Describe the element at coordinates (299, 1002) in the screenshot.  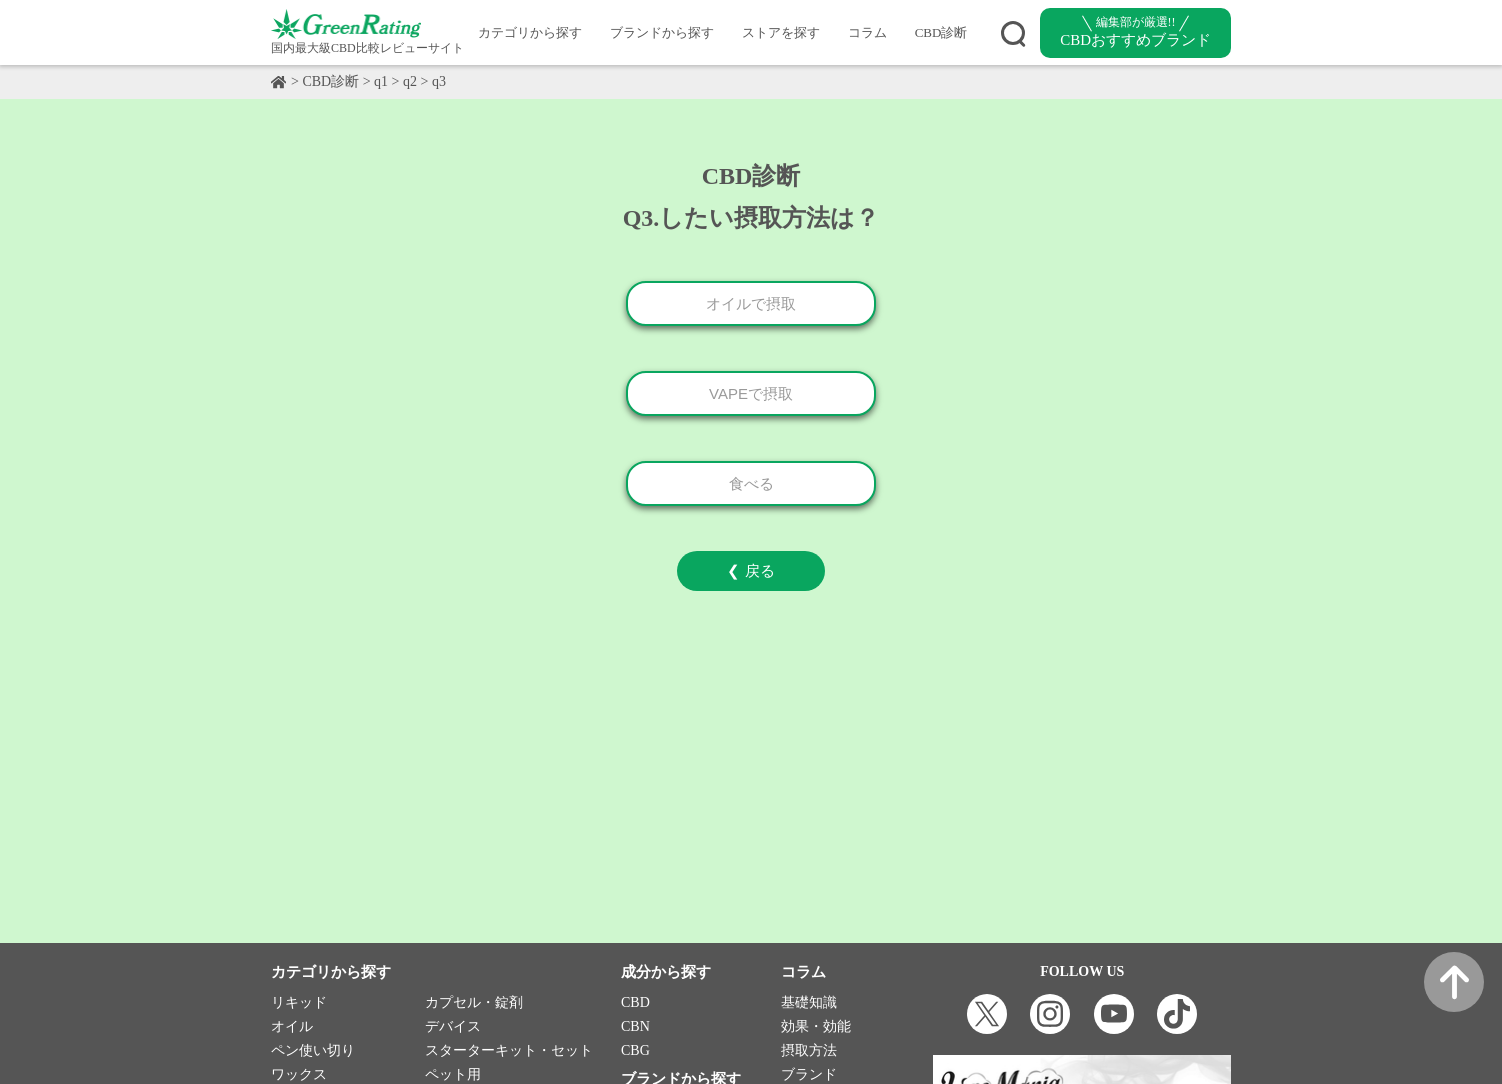
I see `リキッド` at that location.